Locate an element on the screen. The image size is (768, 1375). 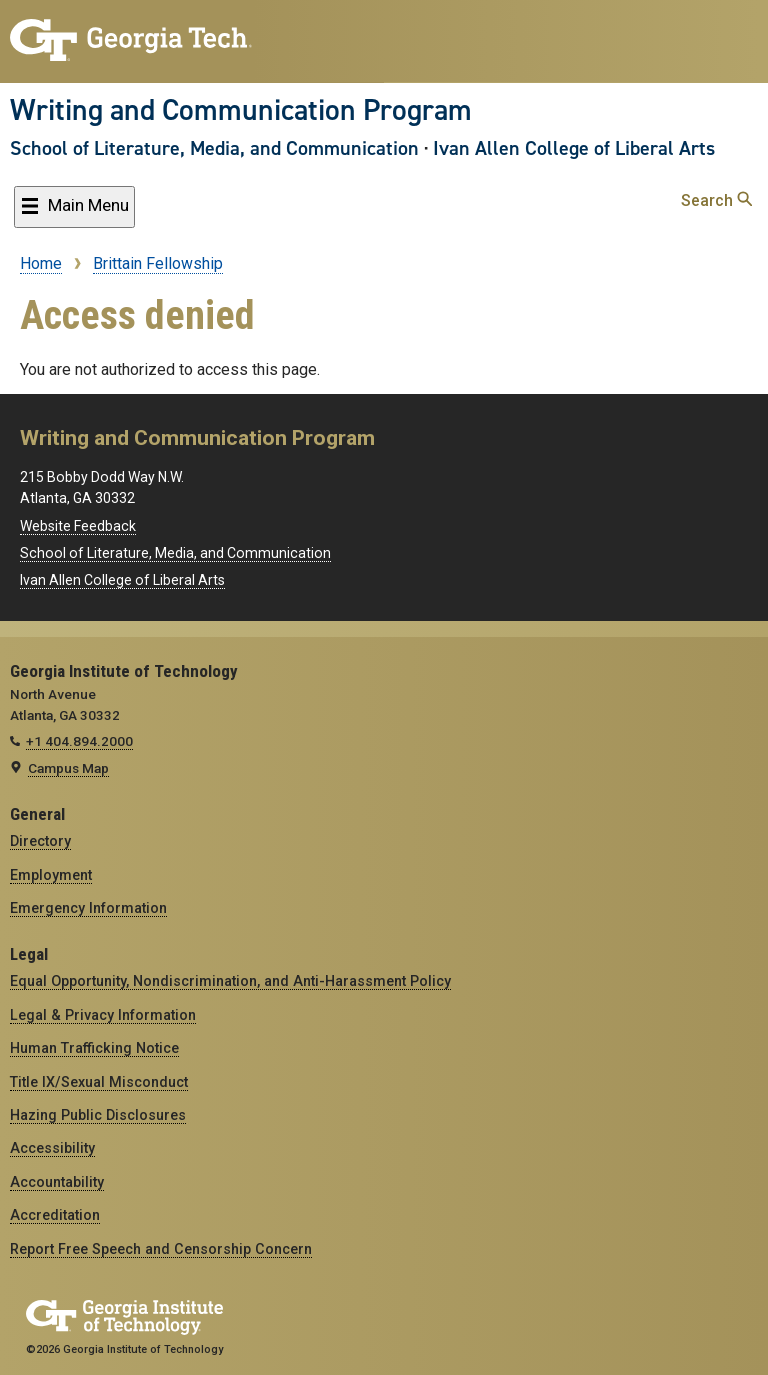
+1 404.894.2000 is located at coordinates (79, 741).